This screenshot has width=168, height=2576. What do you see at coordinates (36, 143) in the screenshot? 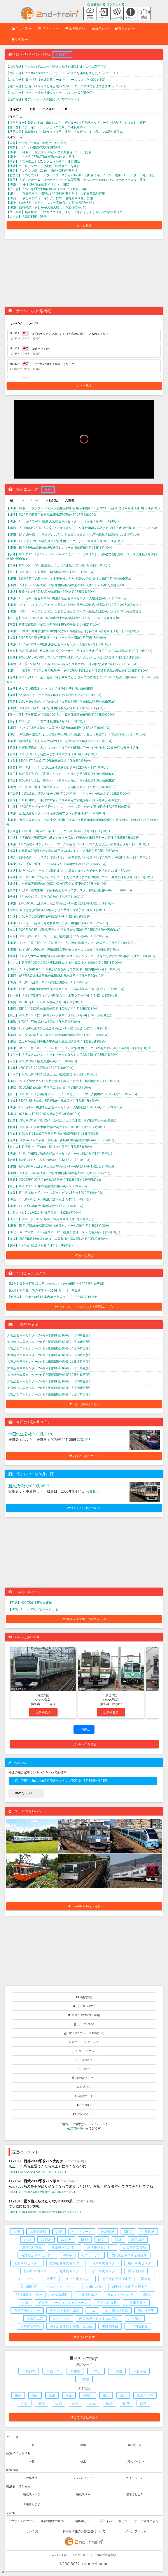
I see `【広電】循環線「650形」固定ダイヤで運行` at bounding box center [36, 143].